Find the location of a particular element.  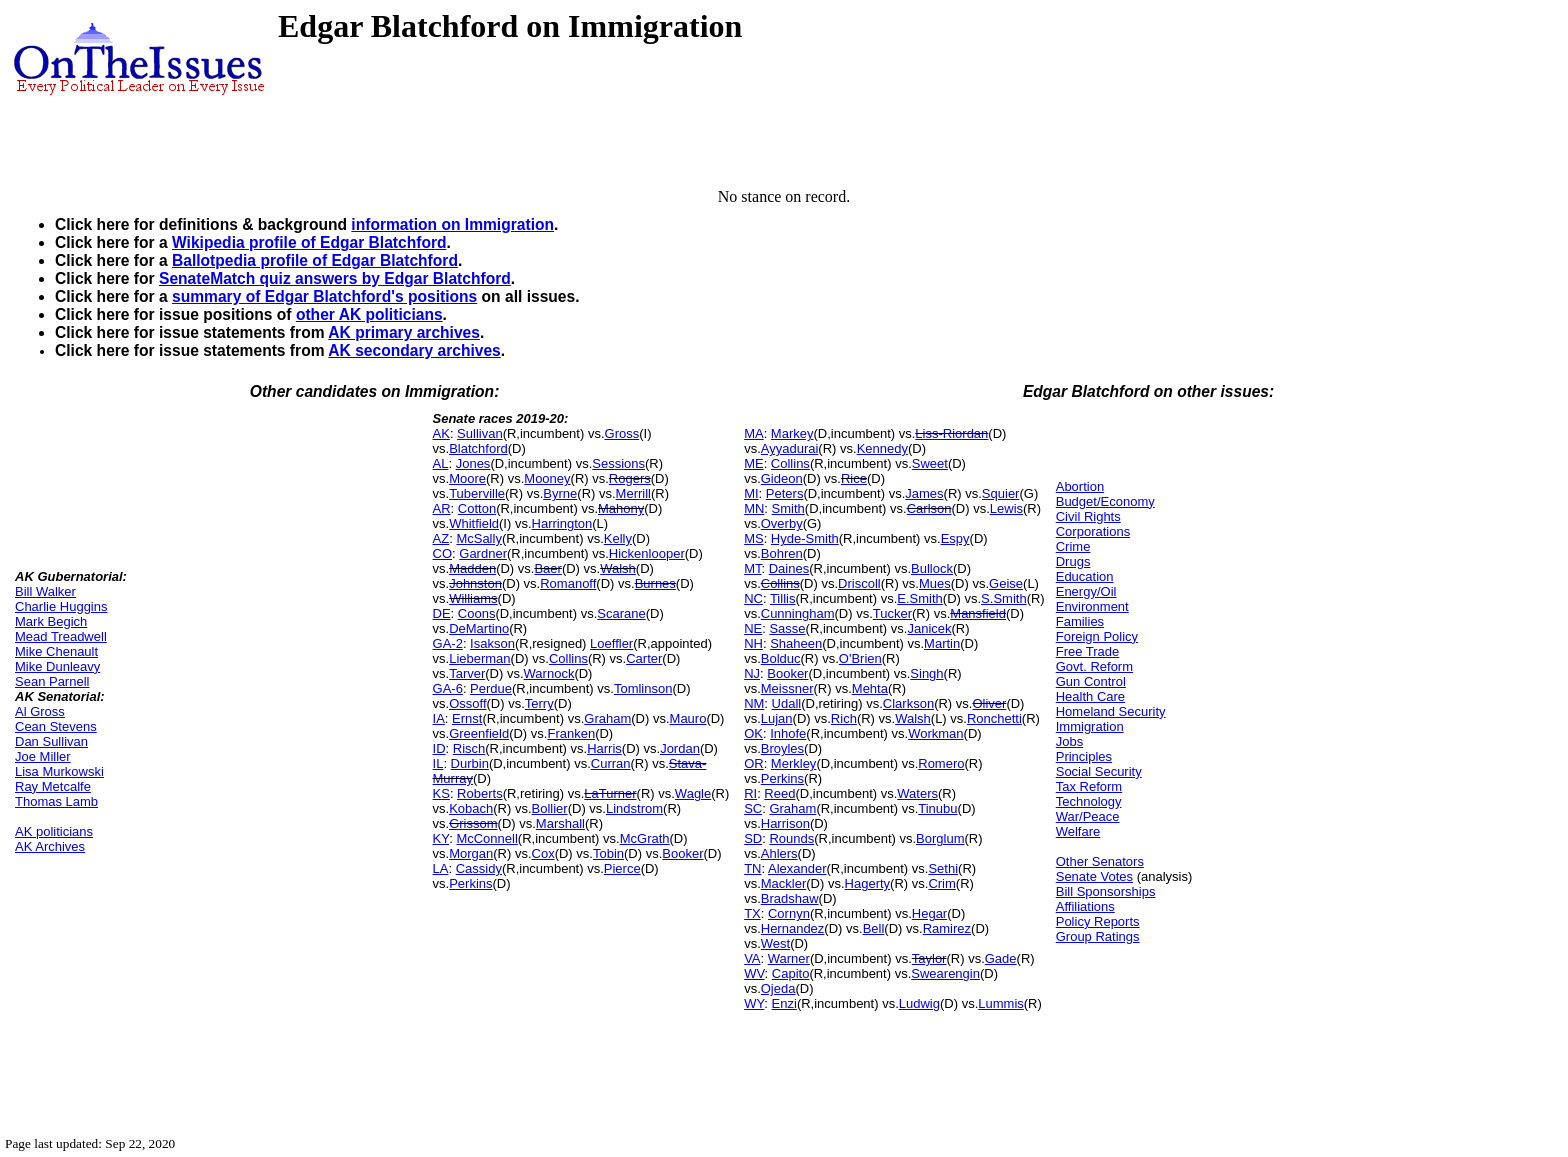

West is located at coordinates (775, 943).